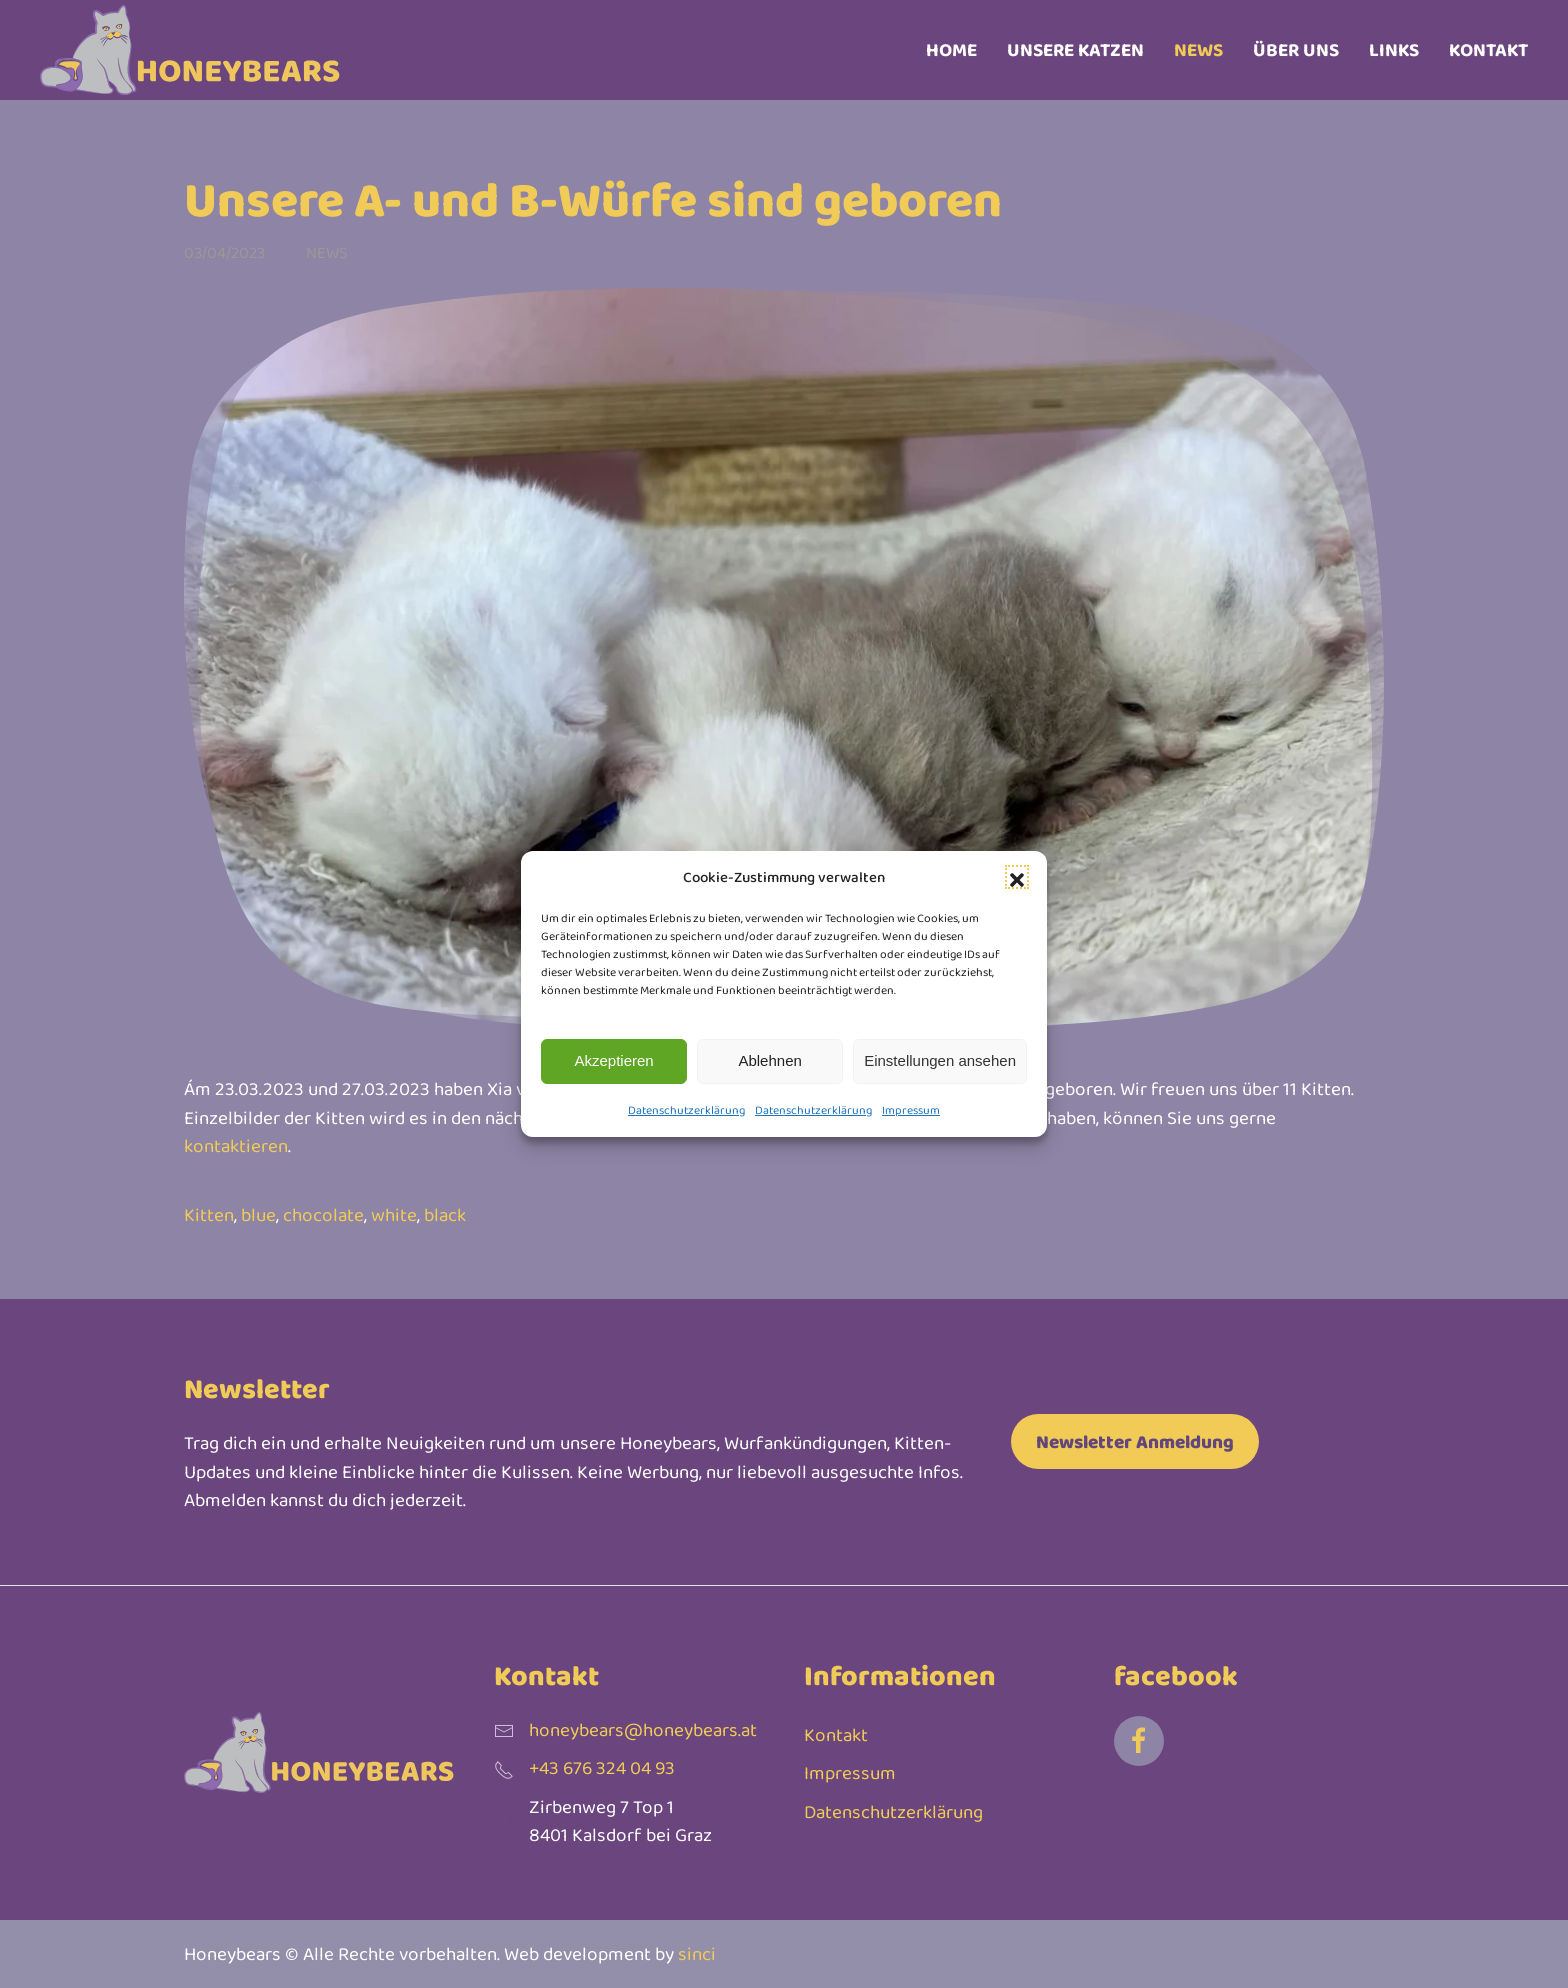  Describe the element at coordinates (1075, 49) in the screenshot. I see `Unsere Katzen [button]` at that location.